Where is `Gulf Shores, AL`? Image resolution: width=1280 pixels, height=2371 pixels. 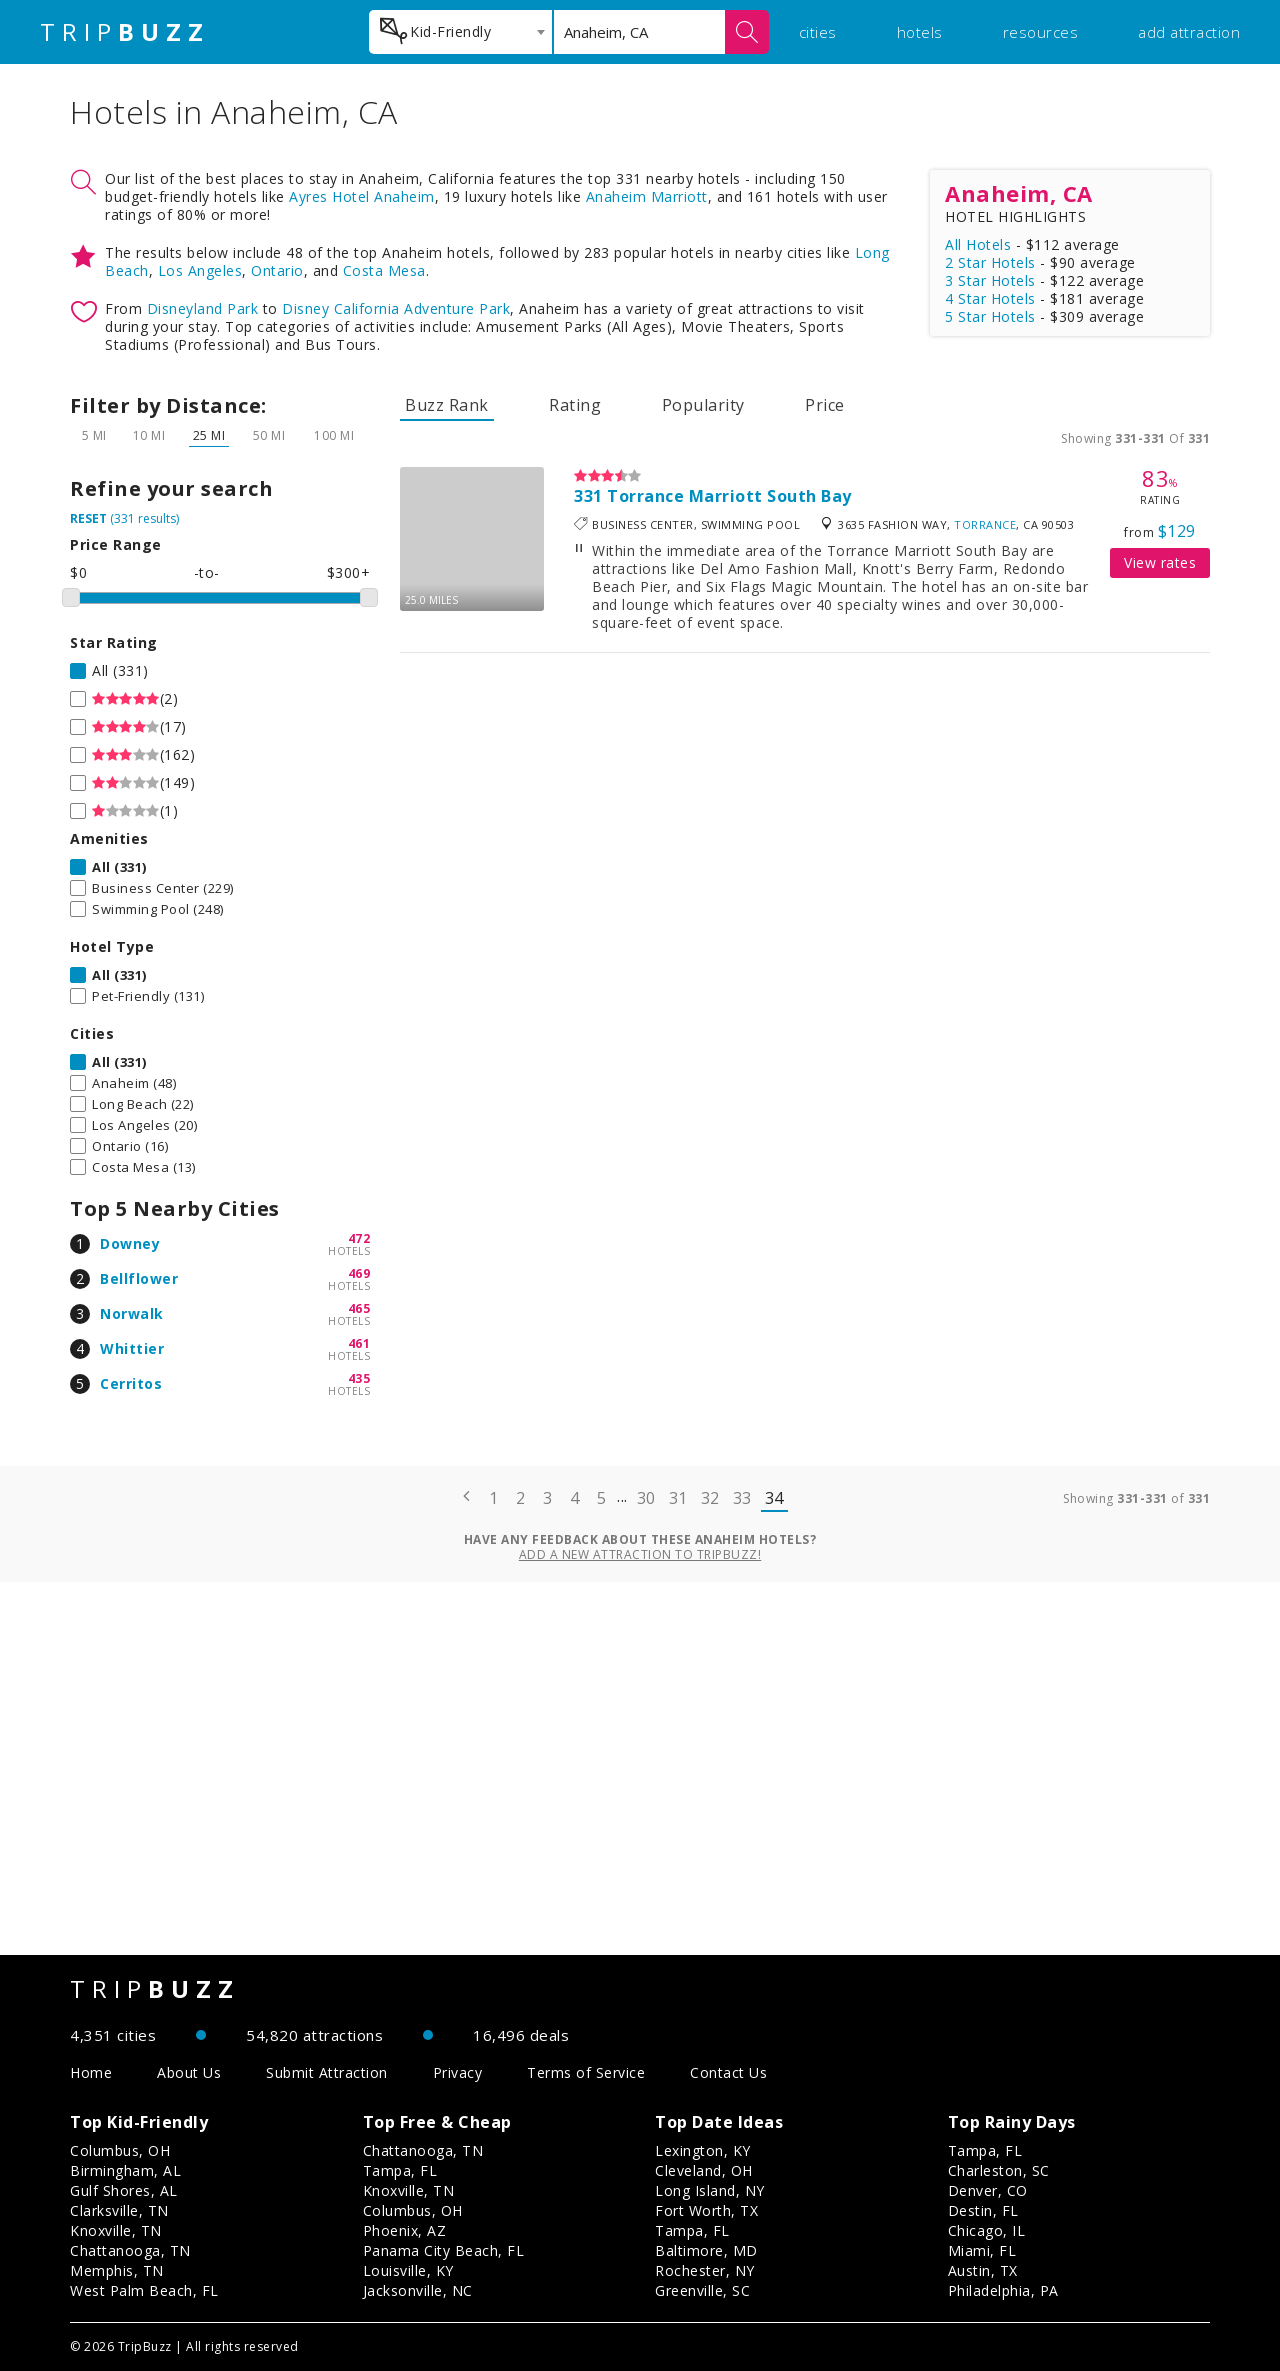
Gulf Shores, AL is located at coordinates (124, 2190).